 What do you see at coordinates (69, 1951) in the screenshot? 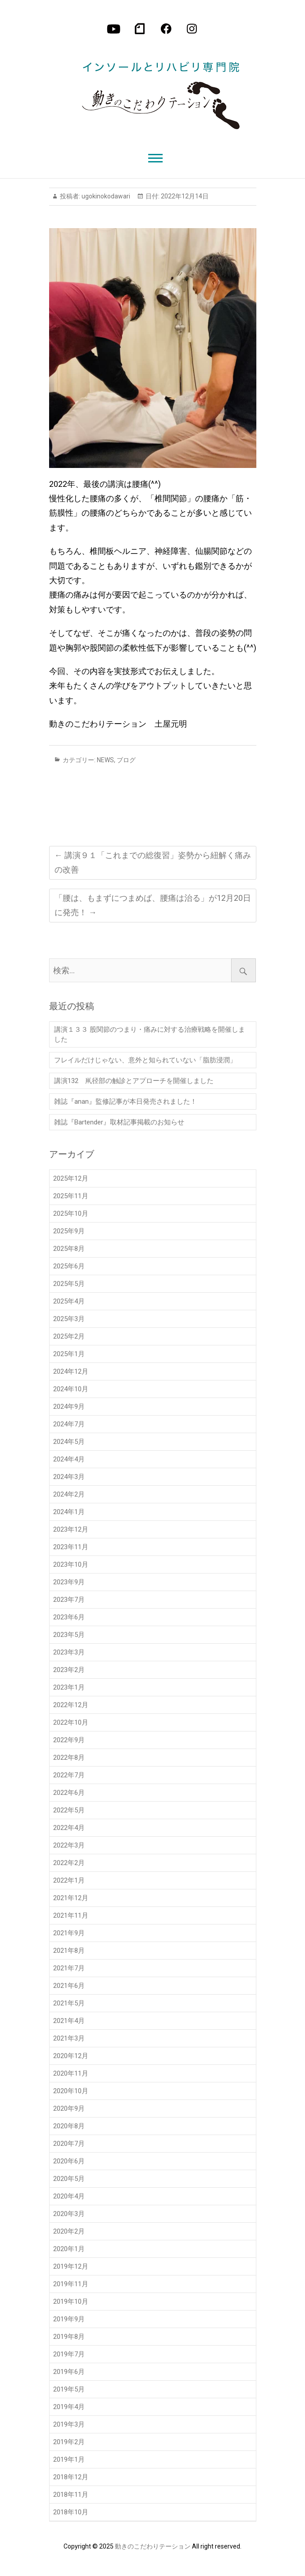
I see `2021年8月` at bounding box center [69, 1951].